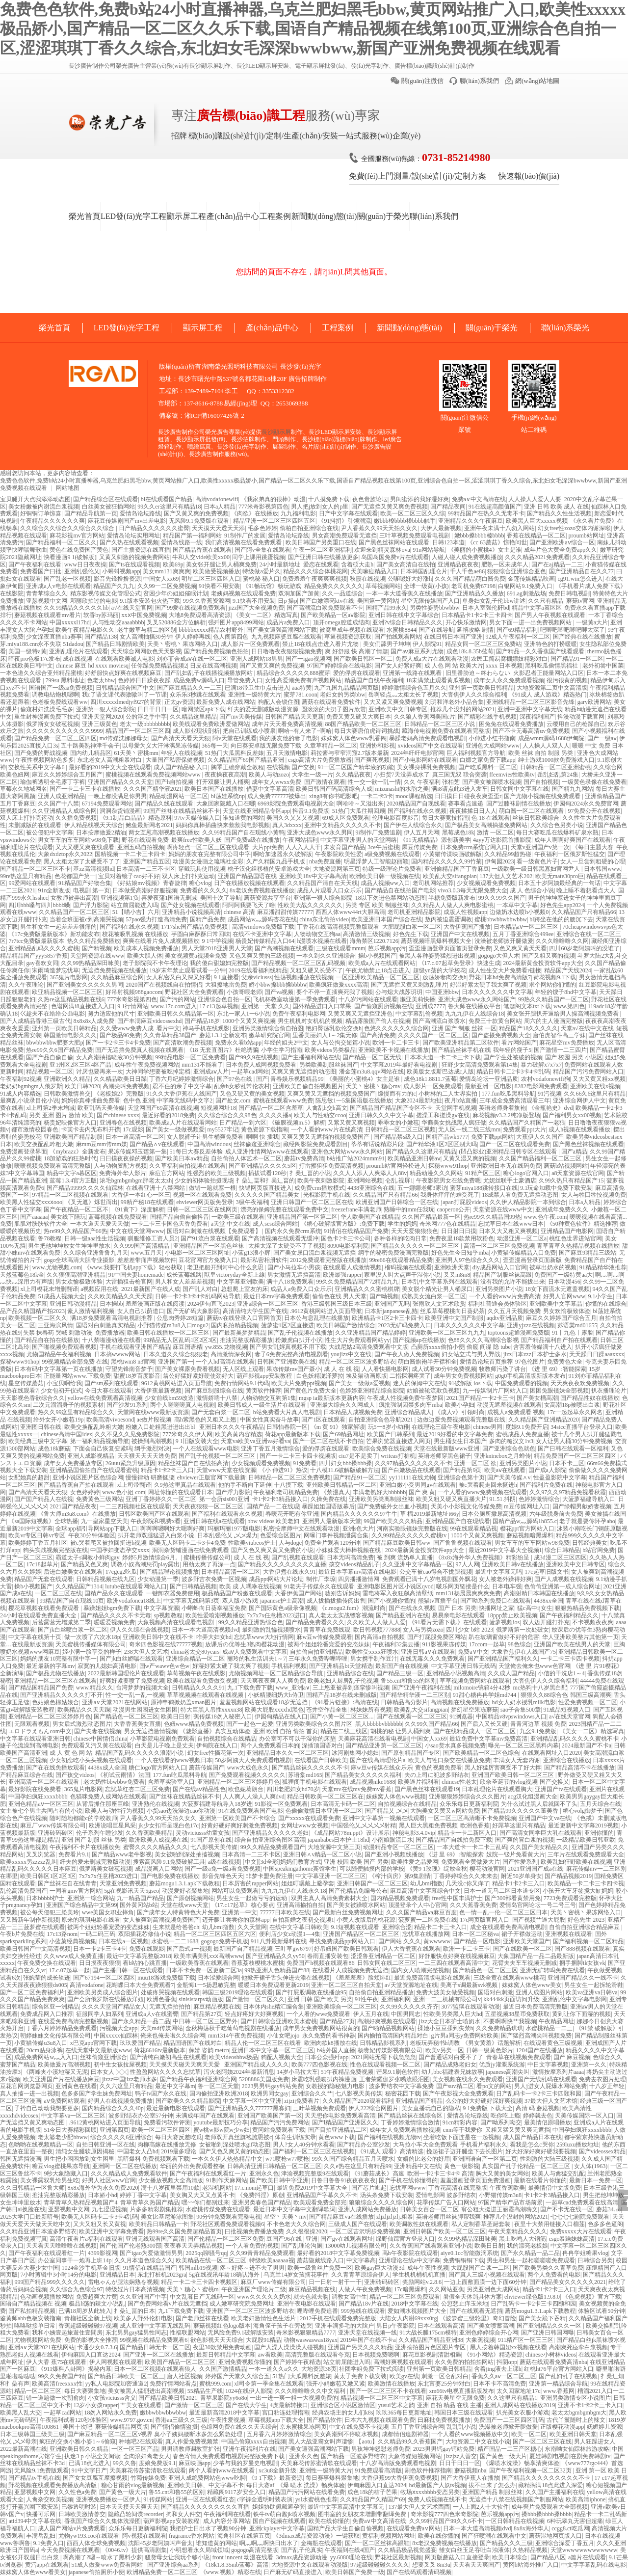 The width and height of the screenshot is (628, 2576). Describe the element at coordinates (459, 1702) in the screenshot. I see `高清视频在线免费播放` at that location.